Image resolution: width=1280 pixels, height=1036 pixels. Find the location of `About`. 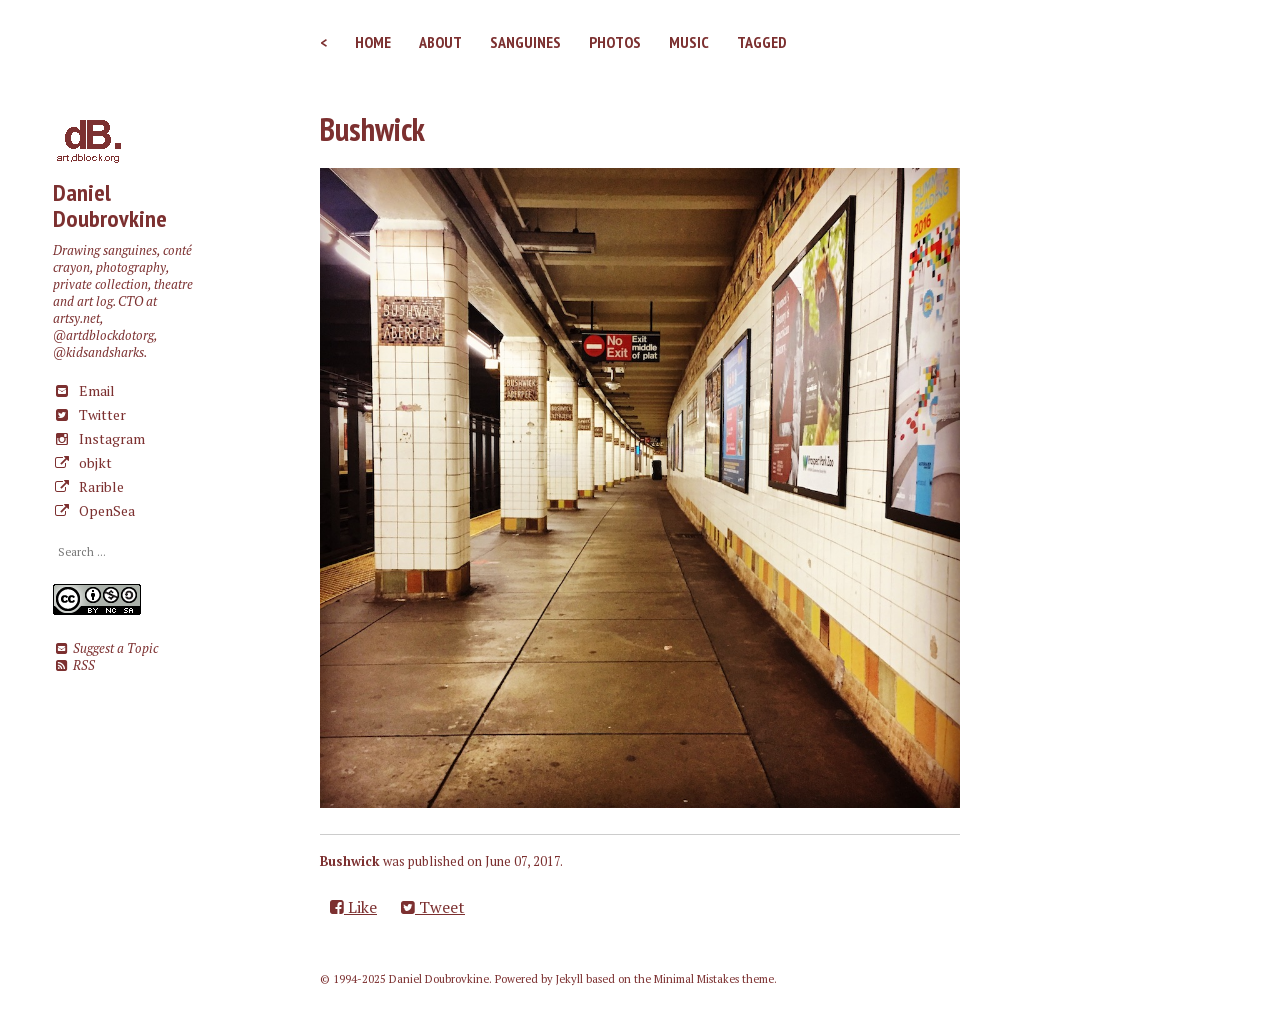

About is located at coordinates (440, 42).